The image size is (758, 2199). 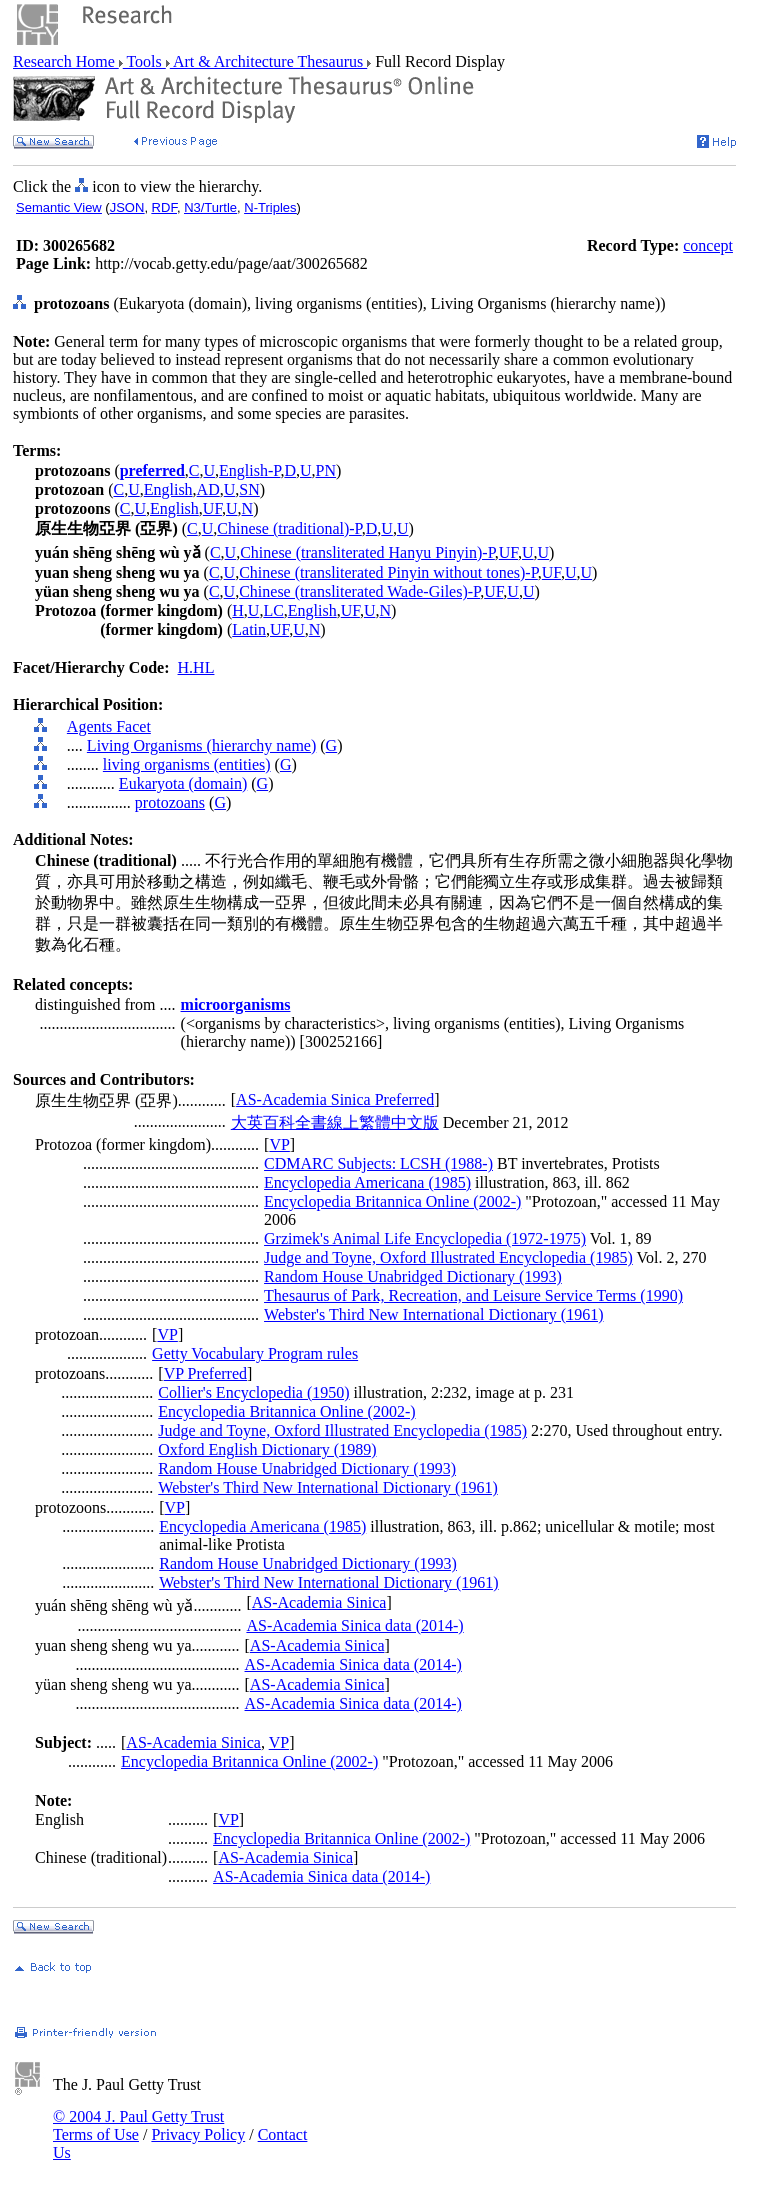 What do you see at coordinates (413, 1276) in the screenshot?
I see `Random House Unabridged Dictionary (1993)` at bounding box center [413, 1276].